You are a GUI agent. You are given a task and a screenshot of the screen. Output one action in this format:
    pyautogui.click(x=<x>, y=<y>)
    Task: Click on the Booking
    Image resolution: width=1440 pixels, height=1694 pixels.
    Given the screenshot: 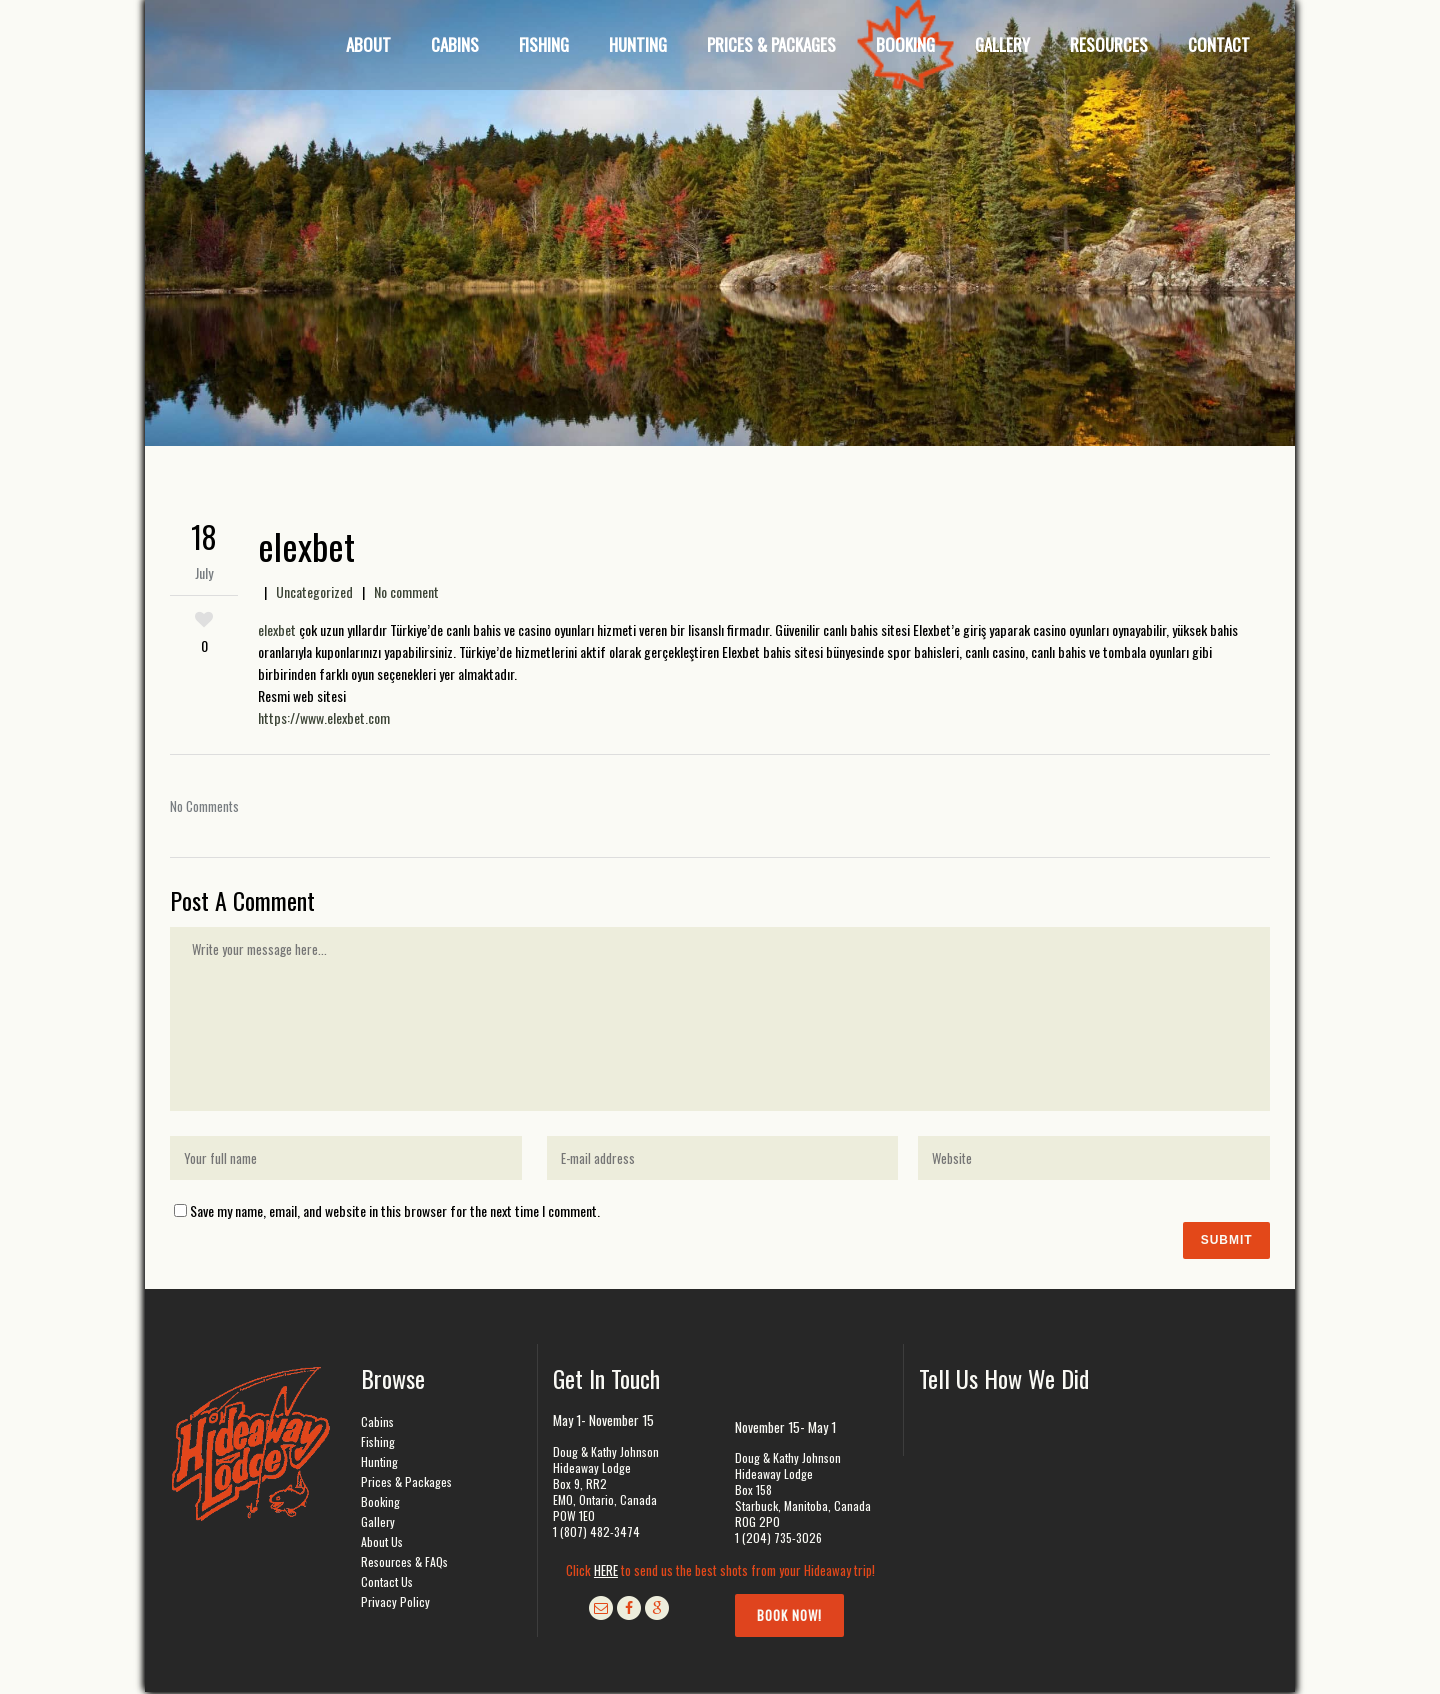 What is the action you would take?
    pyautogui.click(x=380, y=1503)
    